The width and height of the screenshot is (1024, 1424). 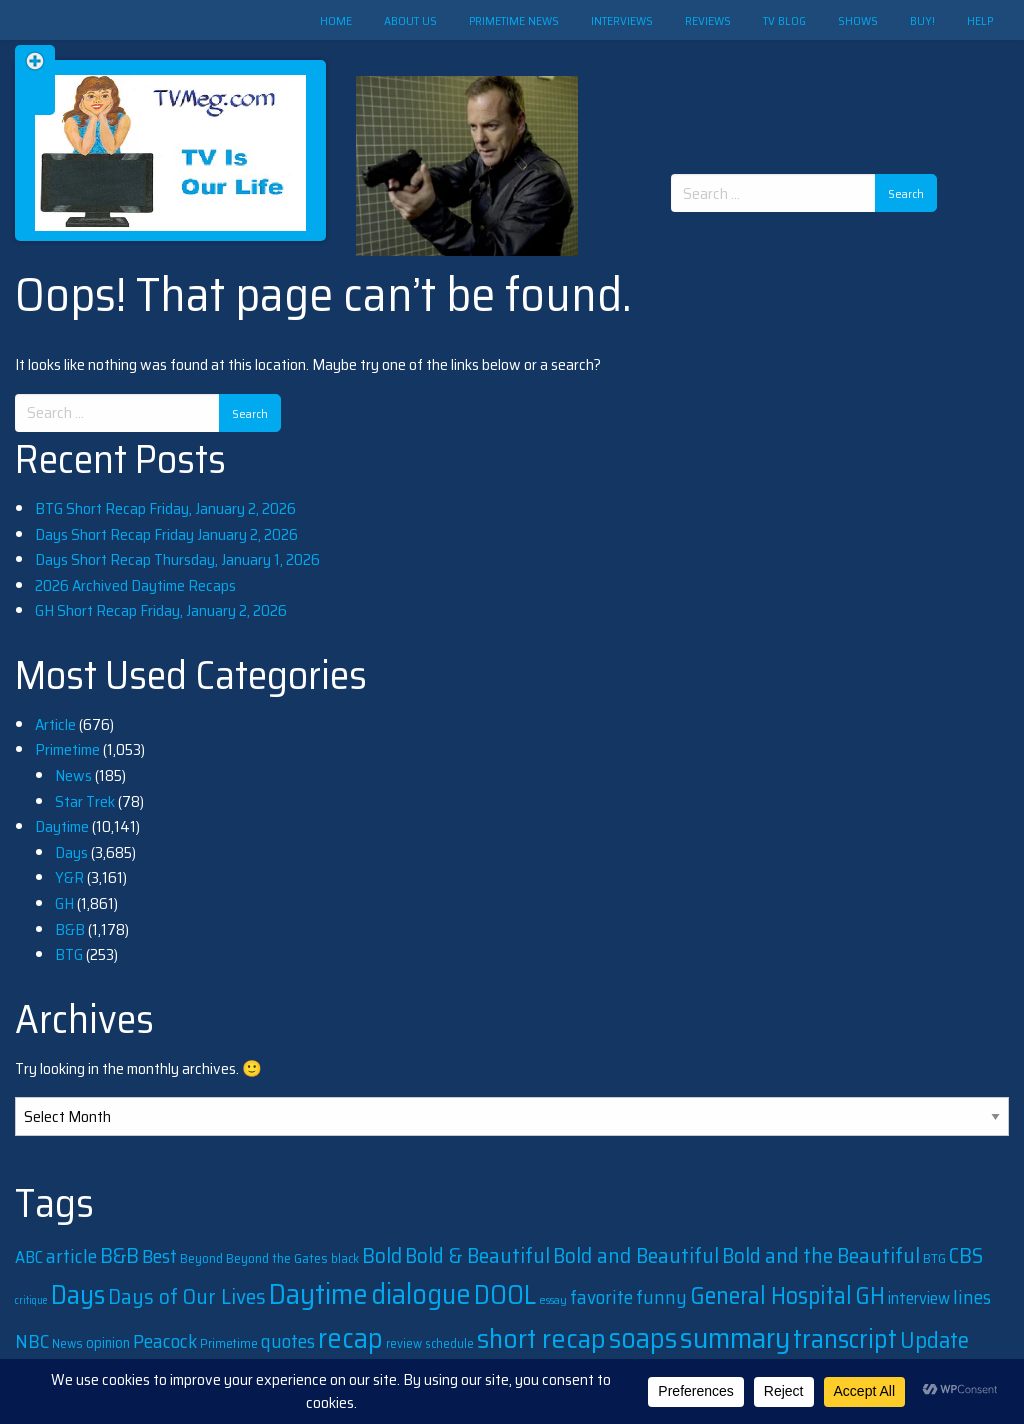 I want to click on Primetime News, so click(x=514, y=20).